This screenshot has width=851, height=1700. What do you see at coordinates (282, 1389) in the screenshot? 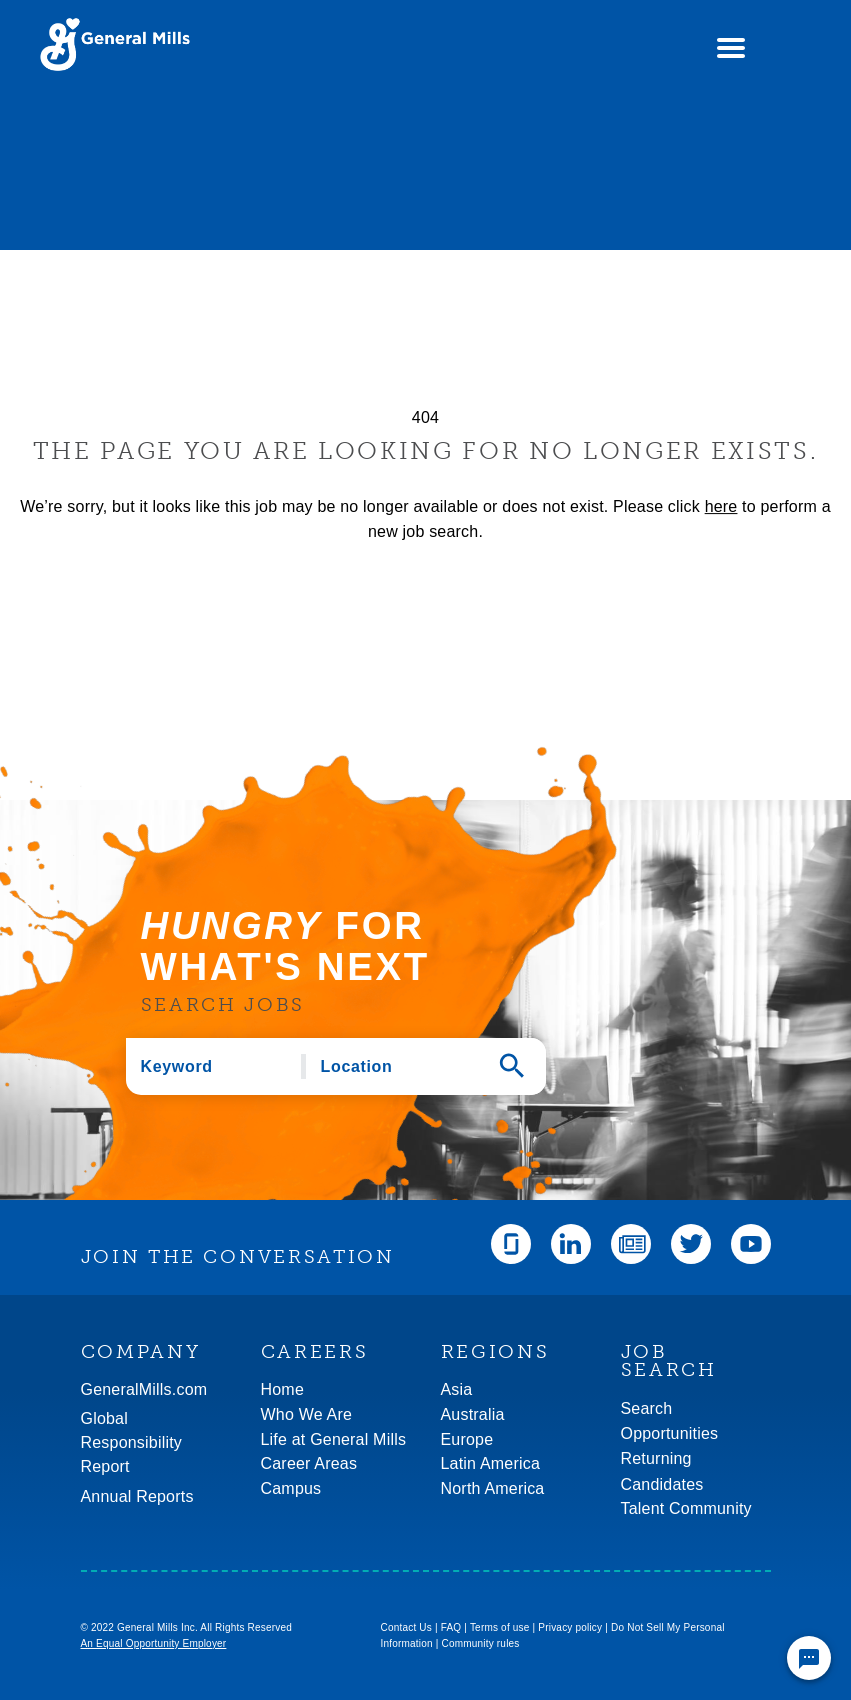
I see `Home` at bounding box center [282, 1389].